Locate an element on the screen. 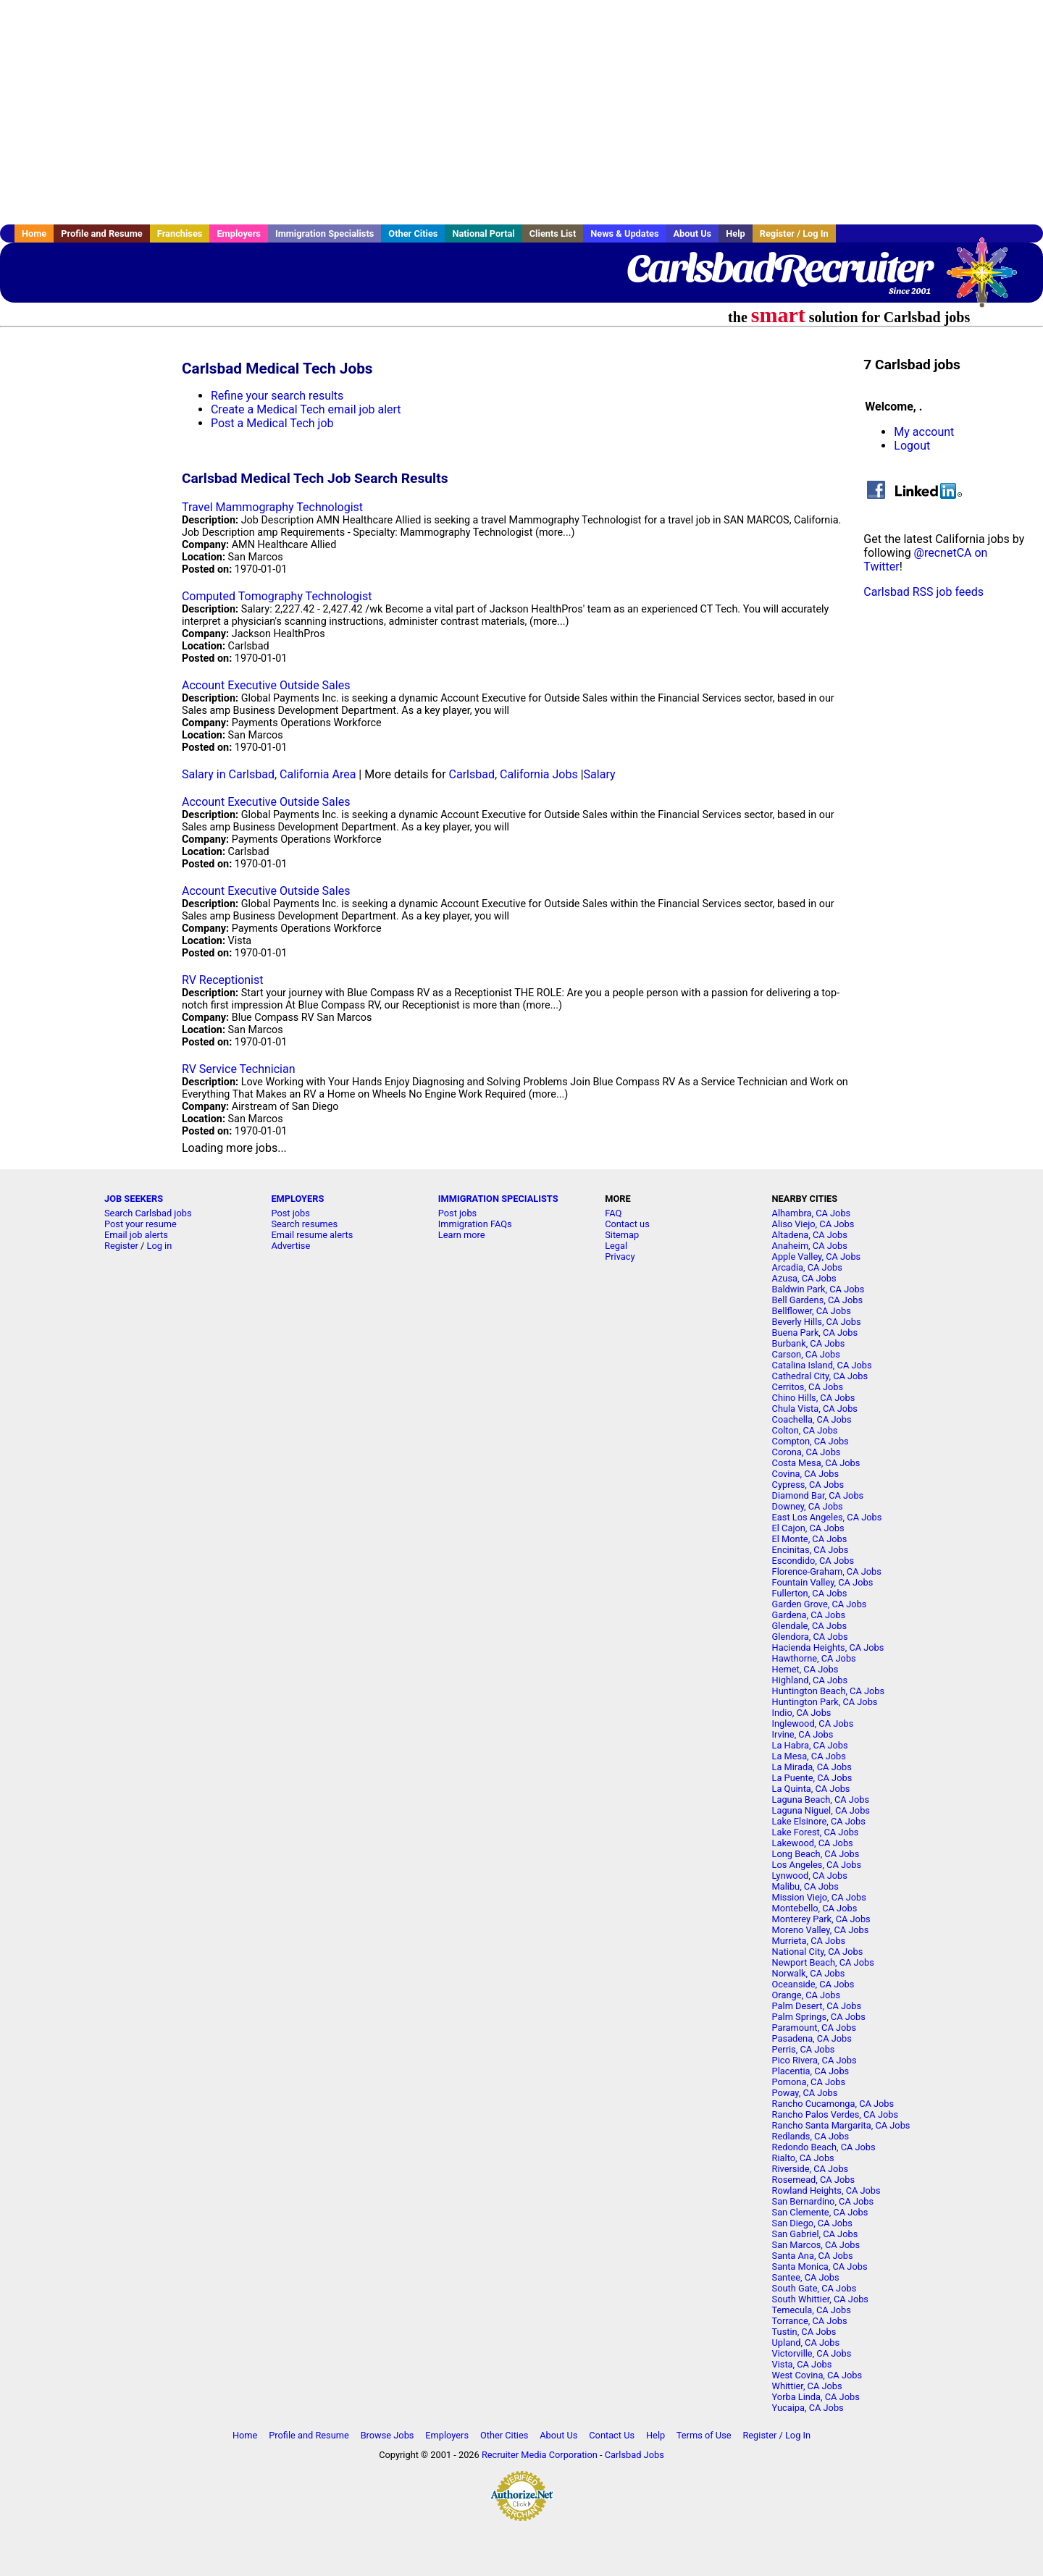  Laguna Niguel, CA Jobs is located at coordinates (821, 1810).